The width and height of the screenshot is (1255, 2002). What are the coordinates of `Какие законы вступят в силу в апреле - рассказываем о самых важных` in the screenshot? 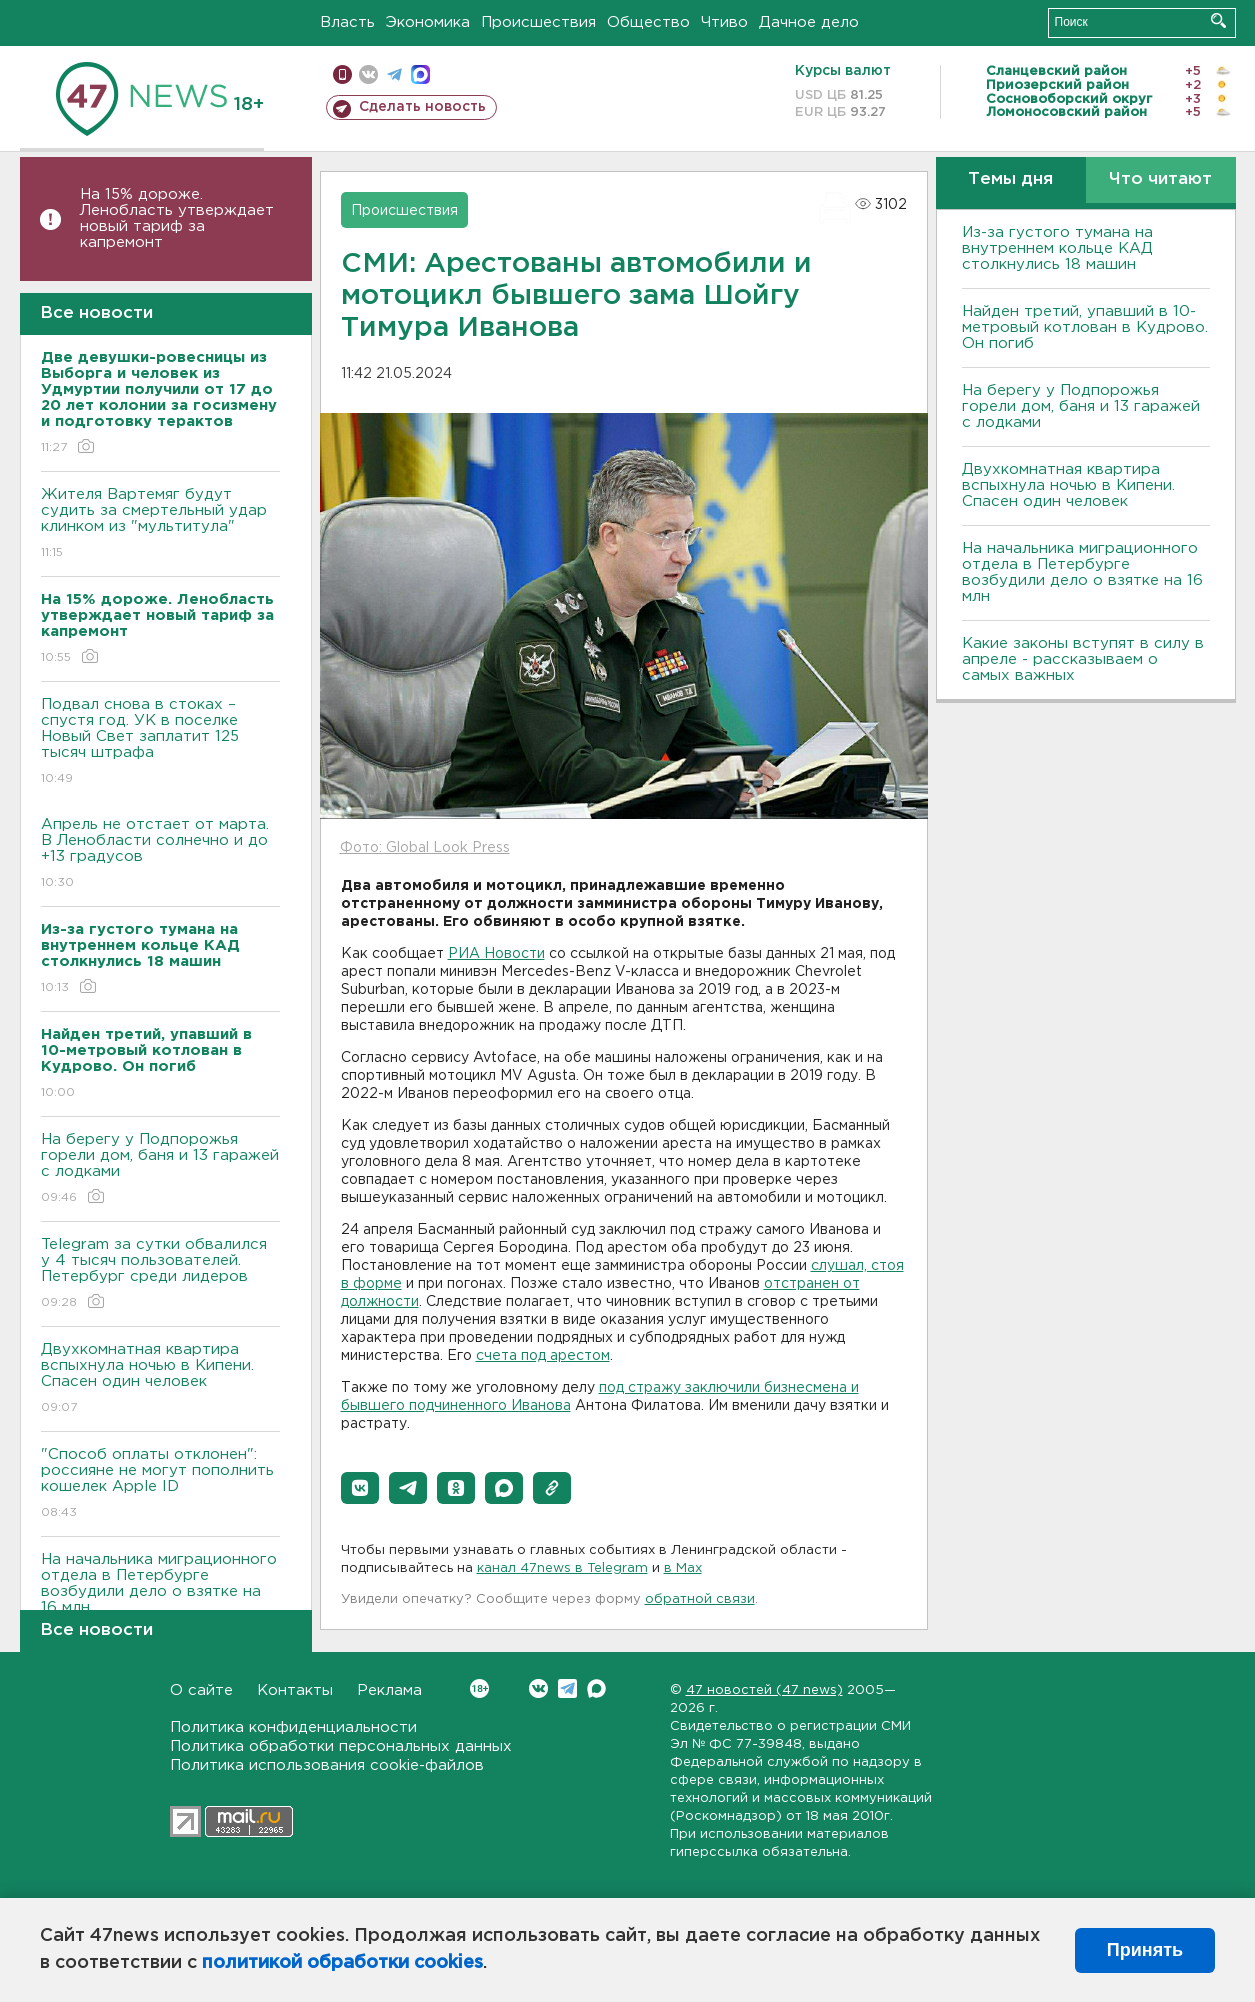 It's located at (1083, 659).